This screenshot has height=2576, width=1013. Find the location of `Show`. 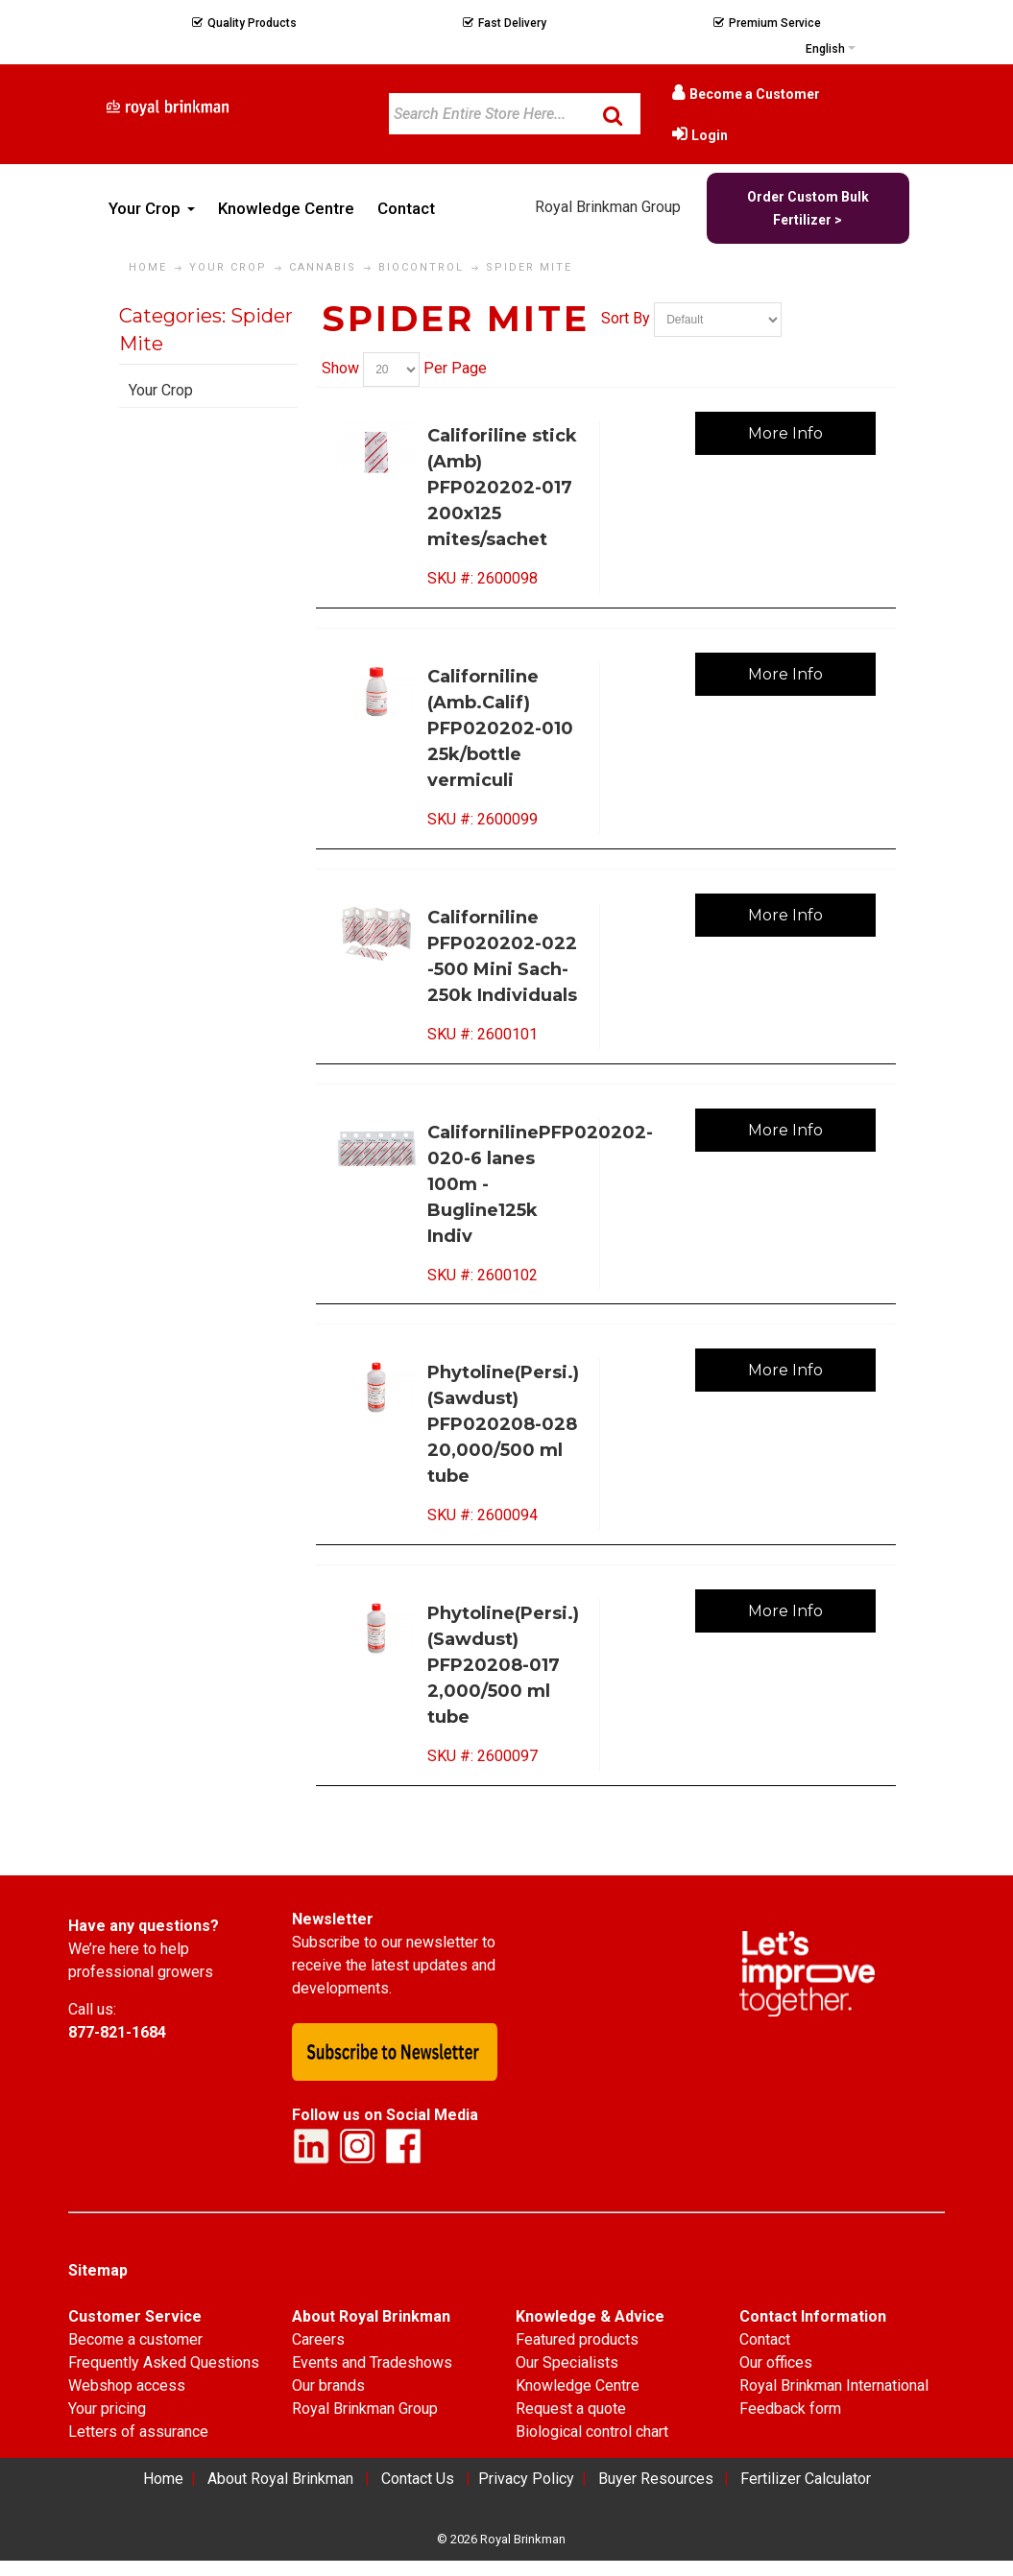

Show is located at coordinates (340, 368).